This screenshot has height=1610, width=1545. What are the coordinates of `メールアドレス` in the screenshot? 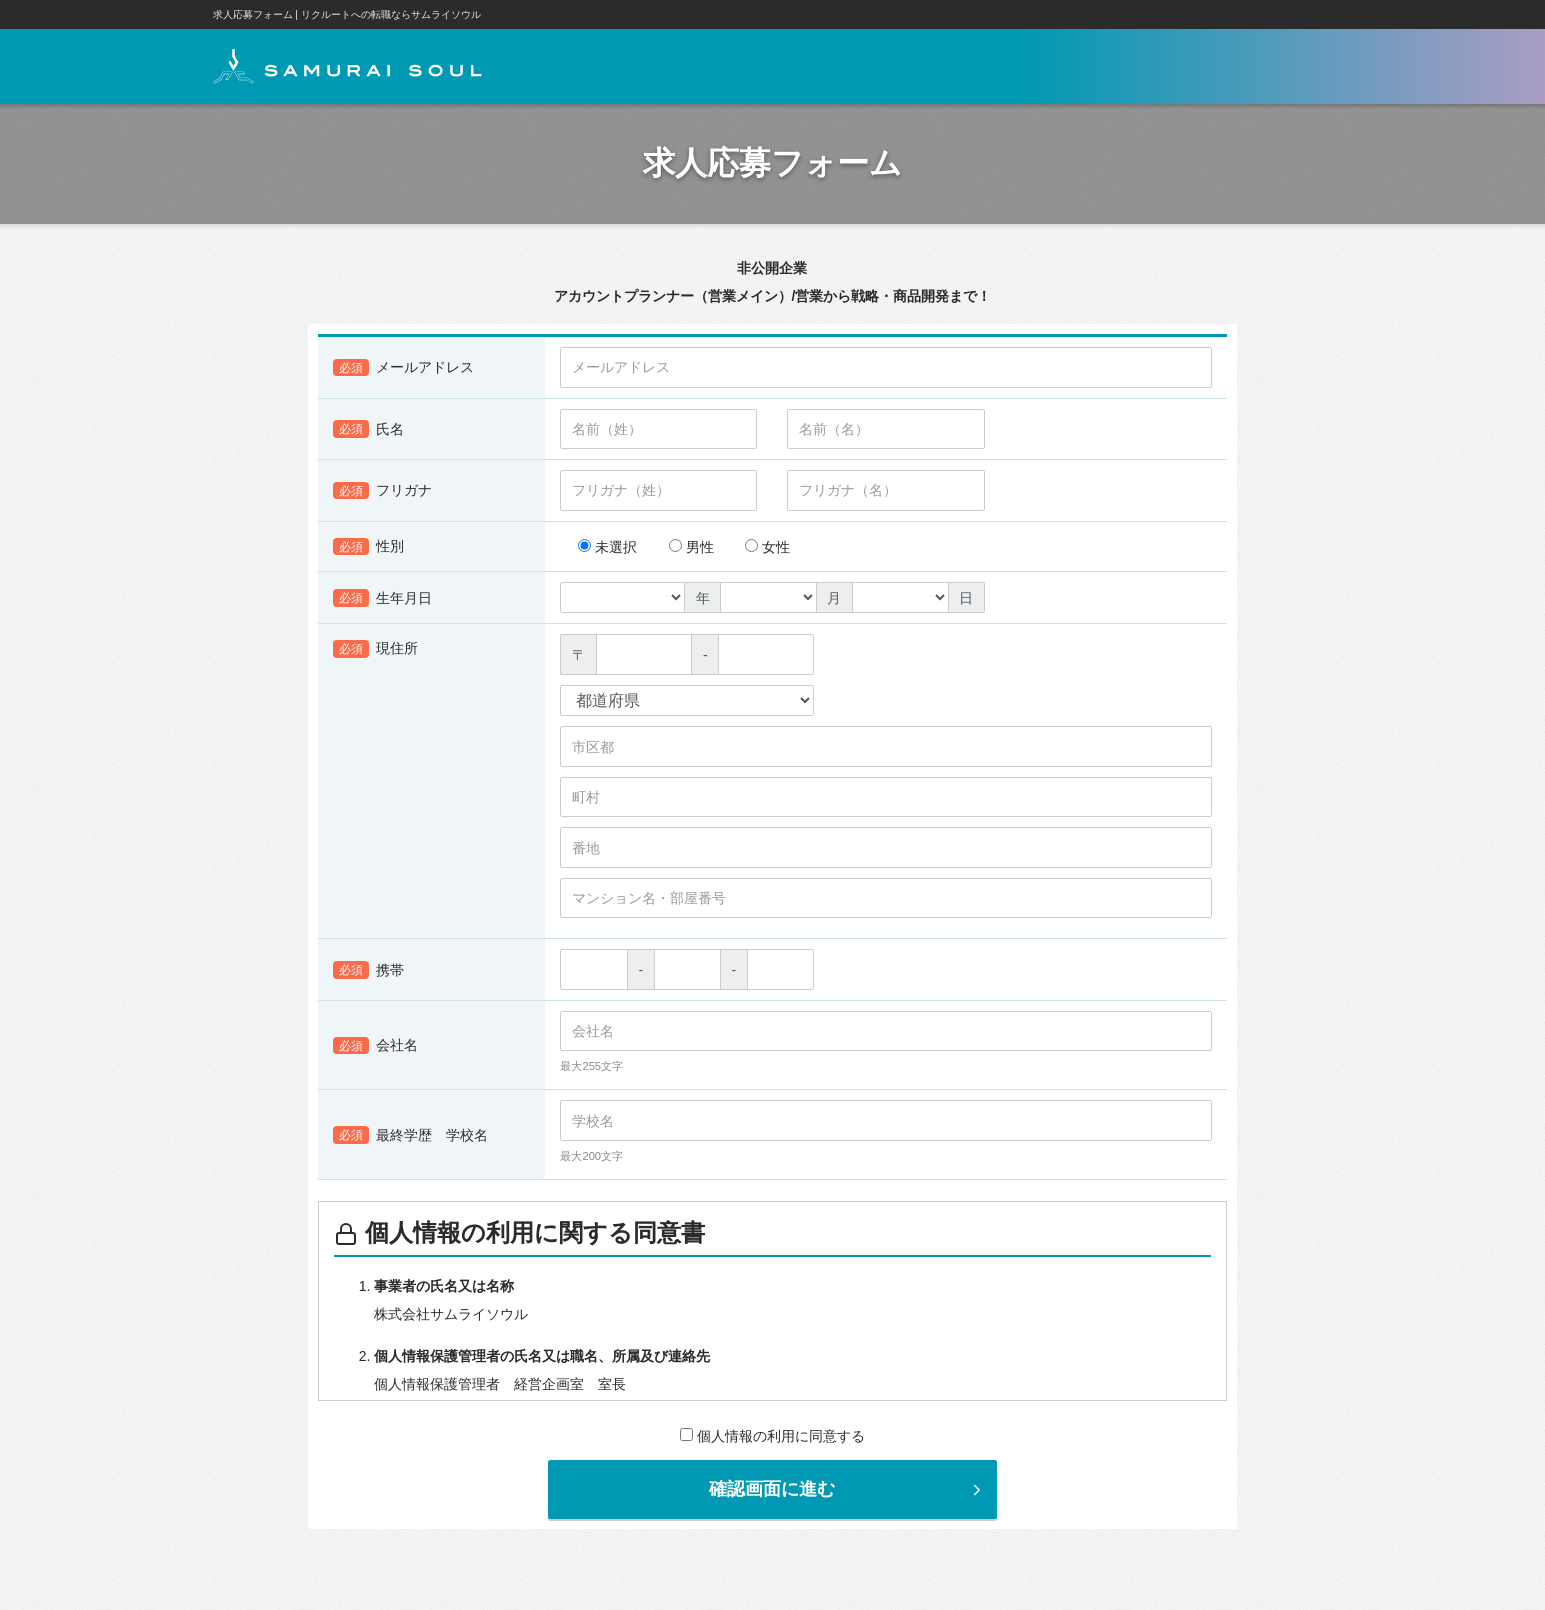 It's located at (403, 369).